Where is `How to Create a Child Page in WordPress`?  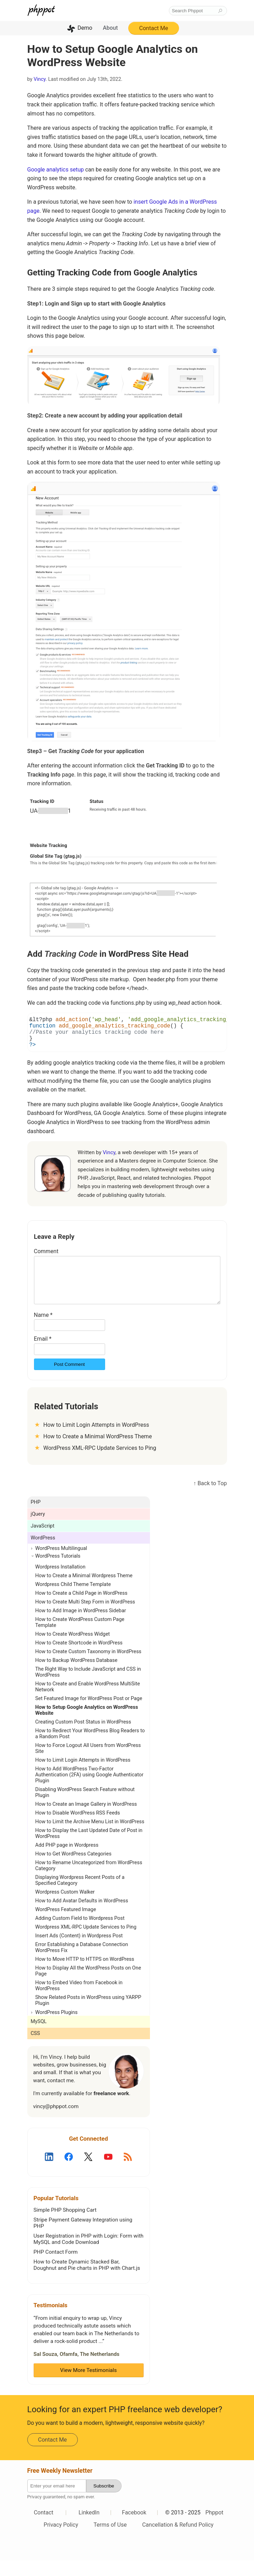
How to Create a Child Page in WordPress is located at coordinates (81, 1609).